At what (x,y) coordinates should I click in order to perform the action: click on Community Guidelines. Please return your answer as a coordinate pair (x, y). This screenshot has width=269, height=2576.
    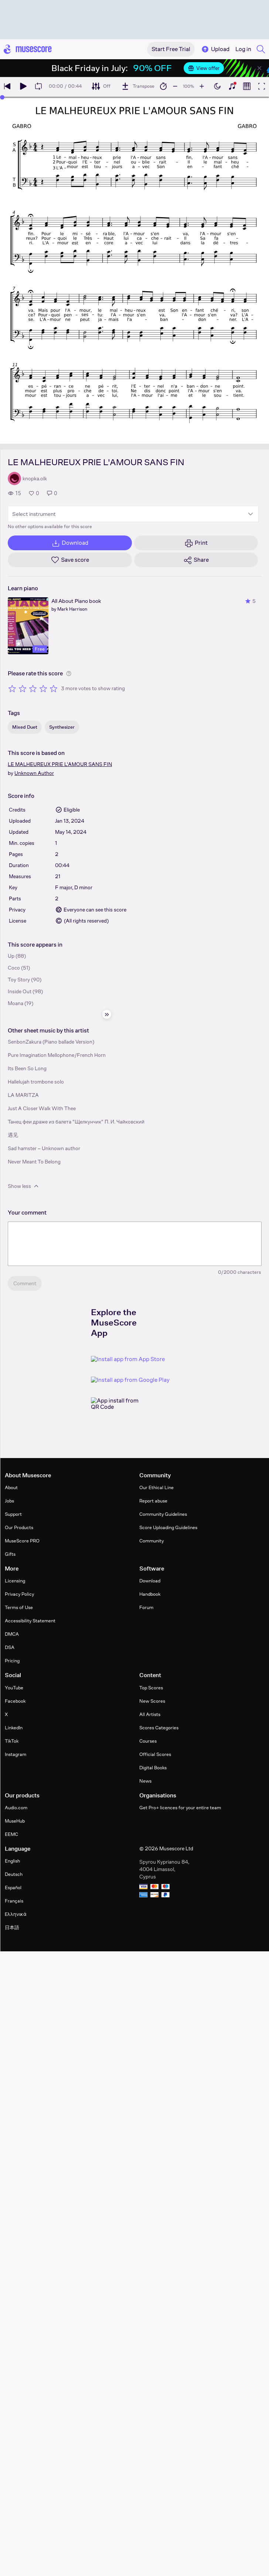
    Looking at the image, I should click on (163, 1514).